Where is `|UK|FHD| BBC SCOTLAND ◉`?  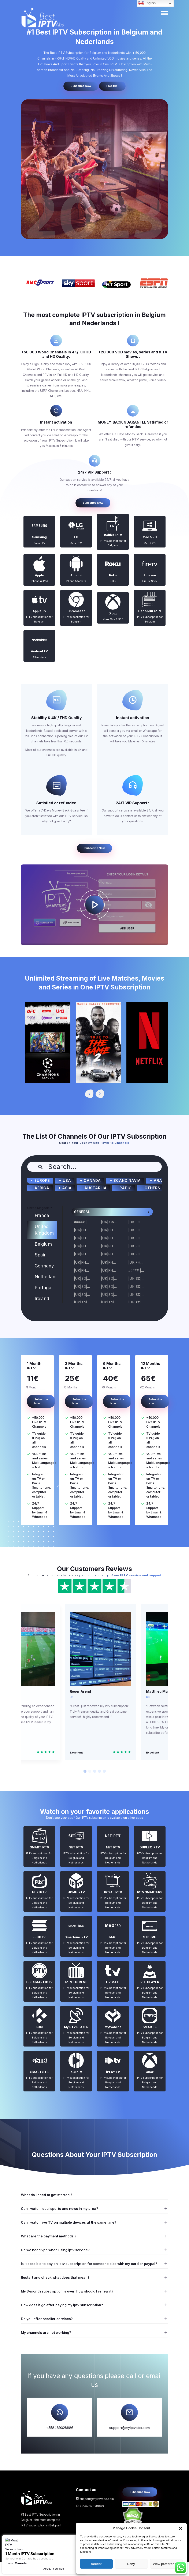 |UK|FHD| BBC SCOTLAND ◉ is located at coordinates (83, 1240).